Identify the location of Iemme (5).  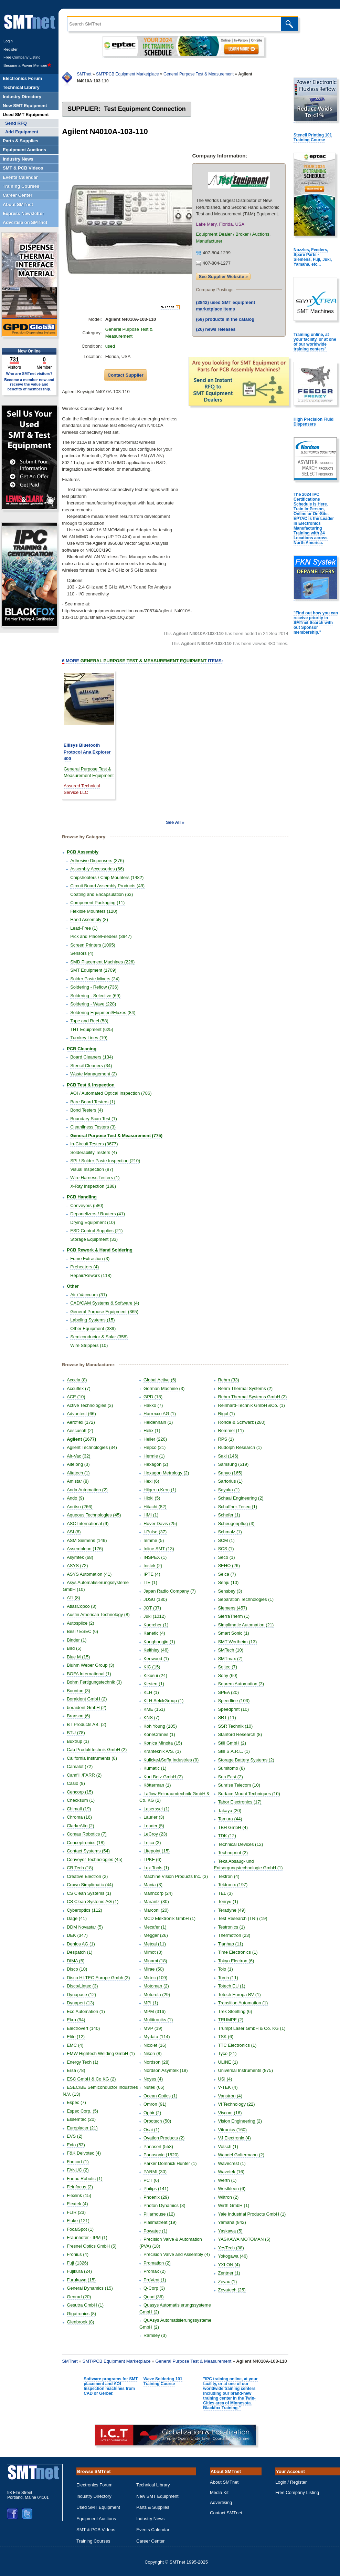
(154, 1540).